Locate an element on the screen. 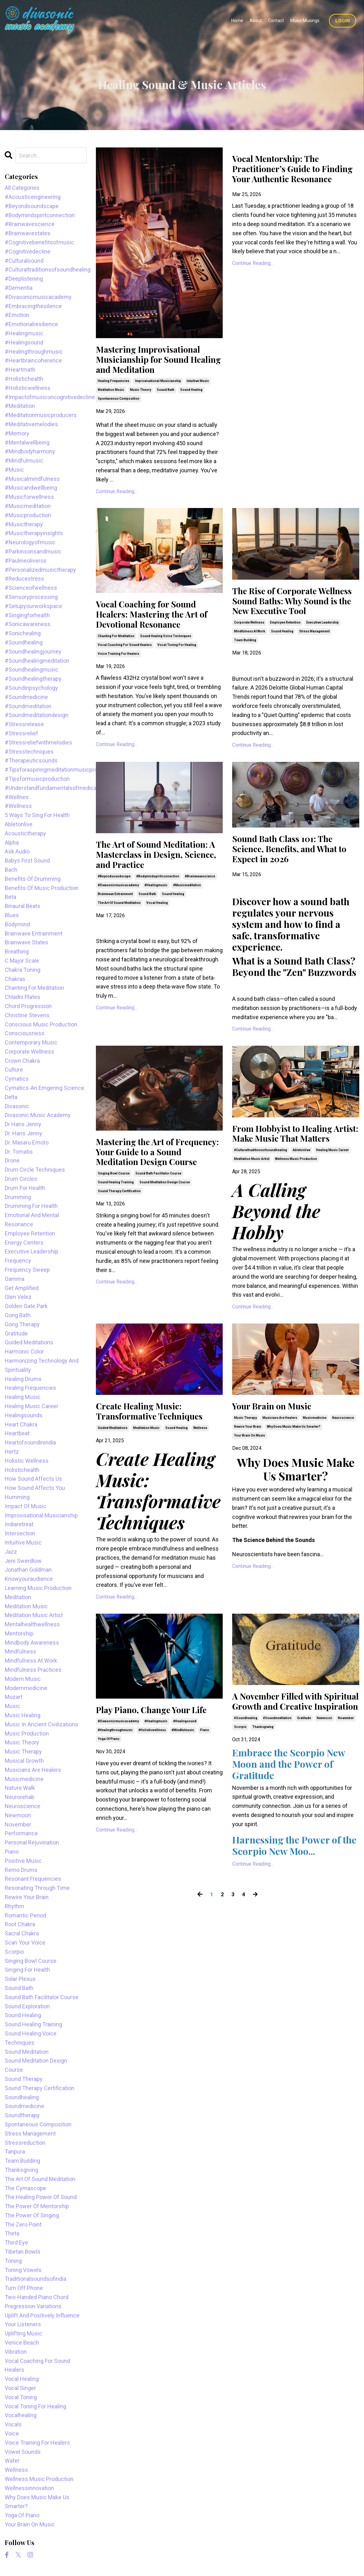  Login is located at coordinates (342, 21).